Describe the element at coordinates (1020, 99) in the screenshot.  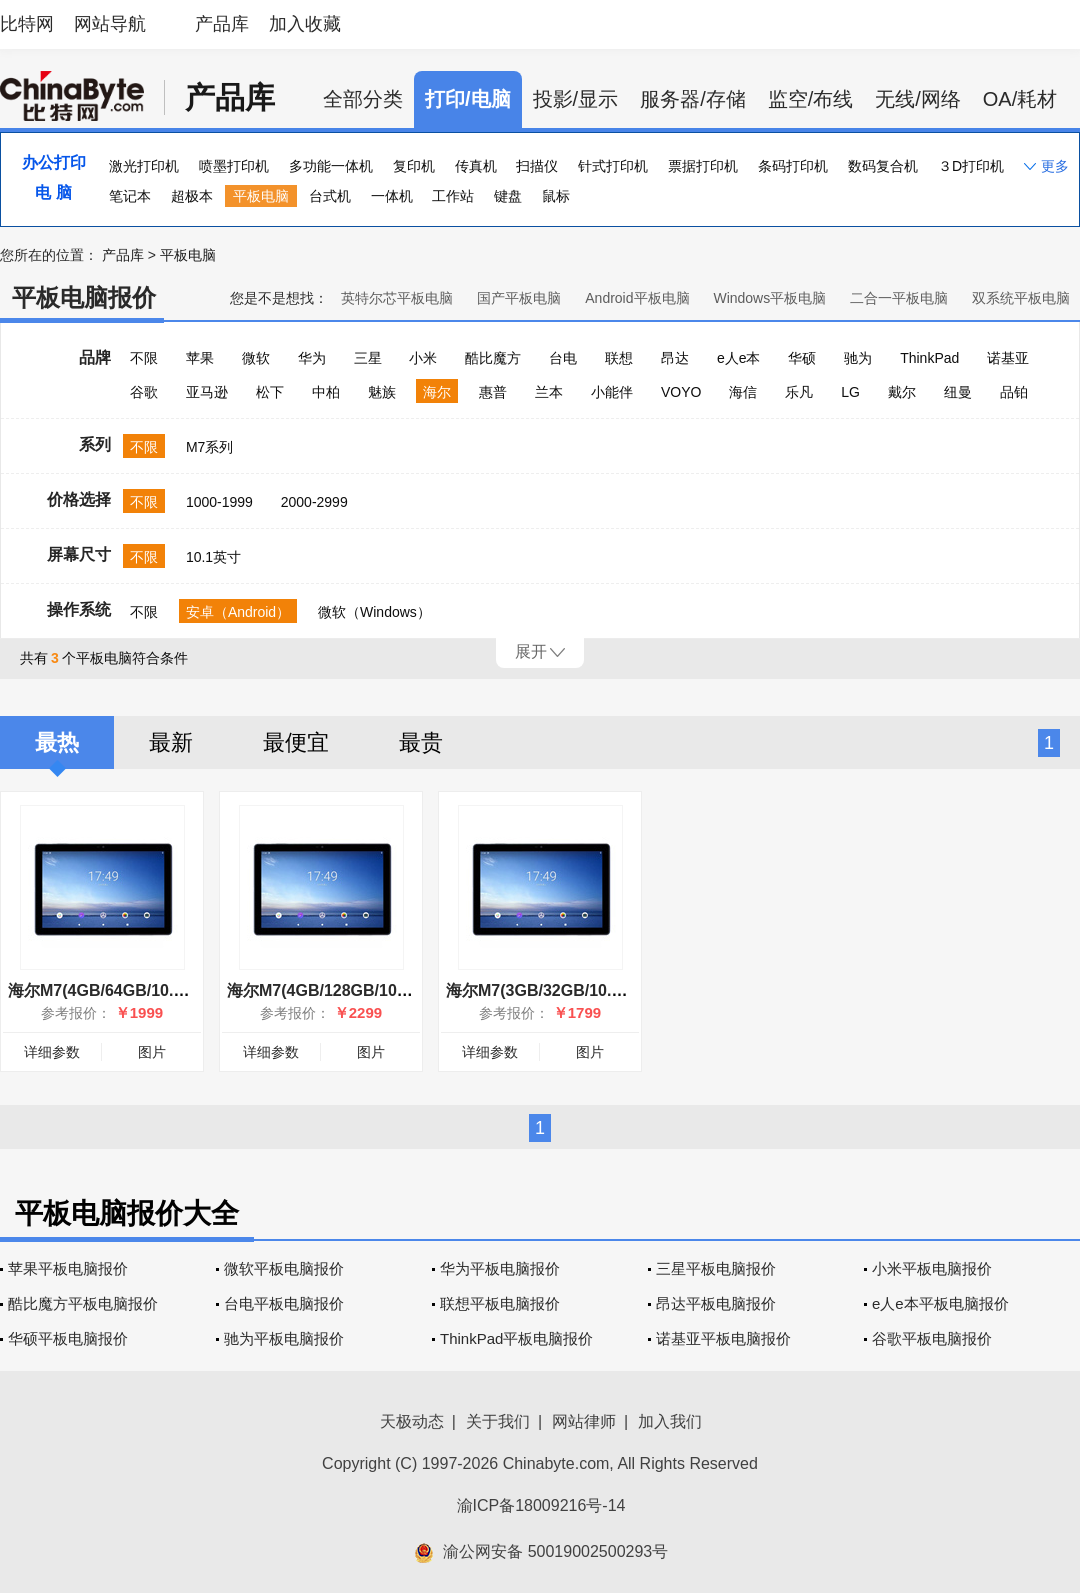
I see `OA/耗材` at that location.